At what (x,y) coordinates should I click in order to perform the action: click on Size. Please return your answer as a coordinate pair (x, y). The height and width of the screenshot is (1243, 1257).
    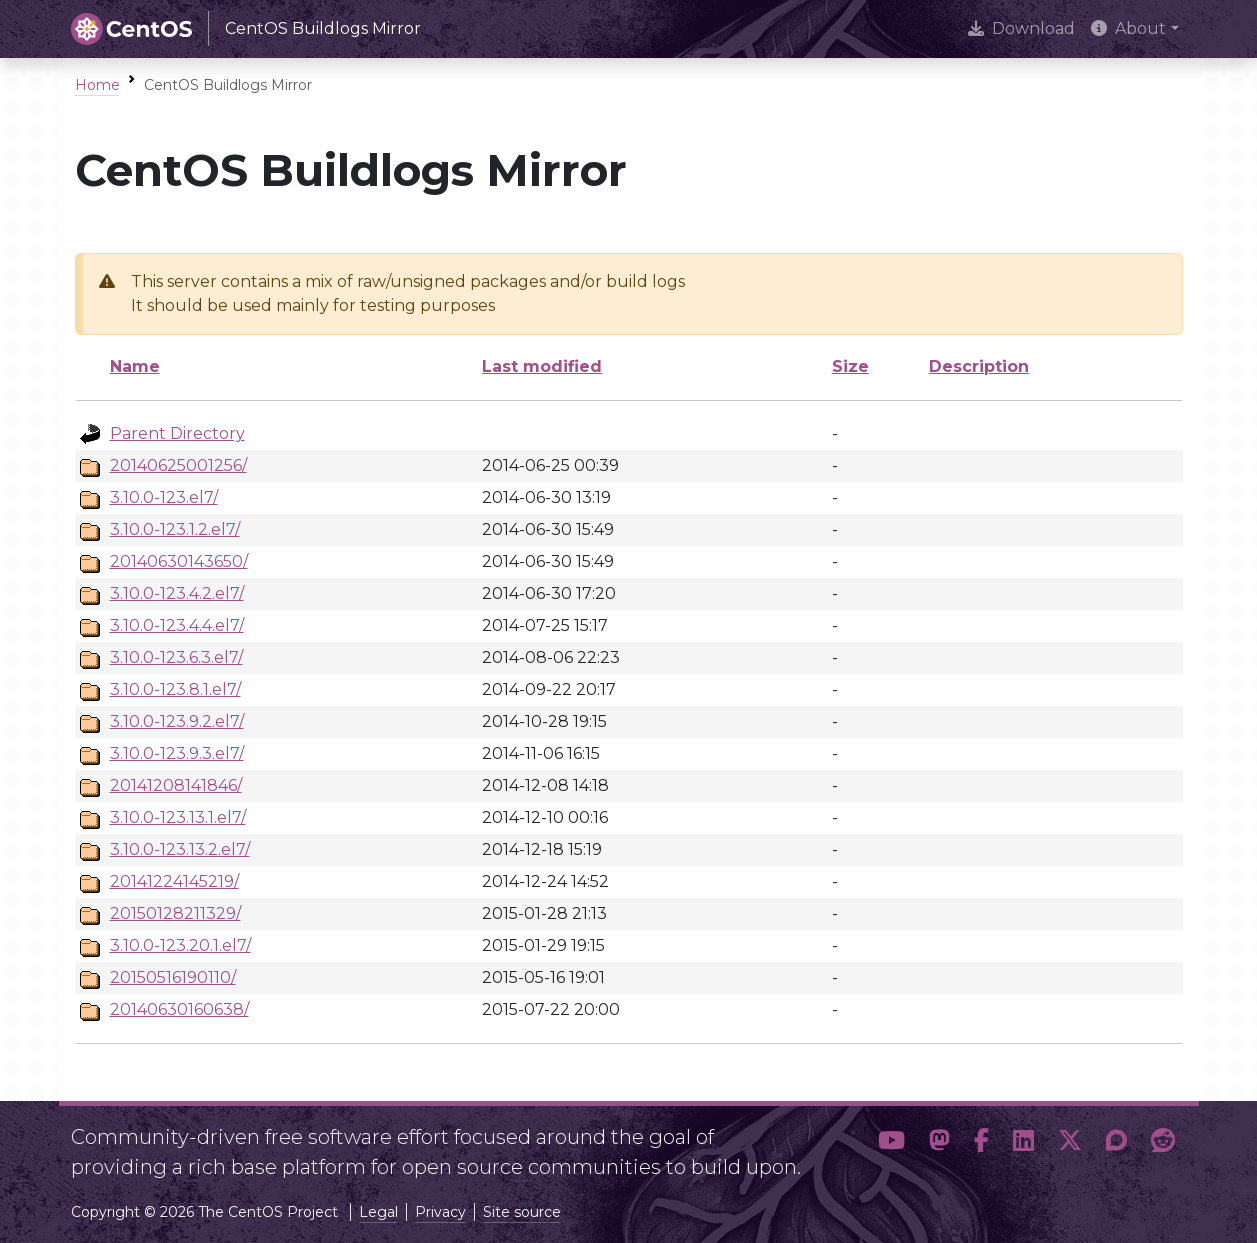
    Looking at the image, I should click on (850, 366).